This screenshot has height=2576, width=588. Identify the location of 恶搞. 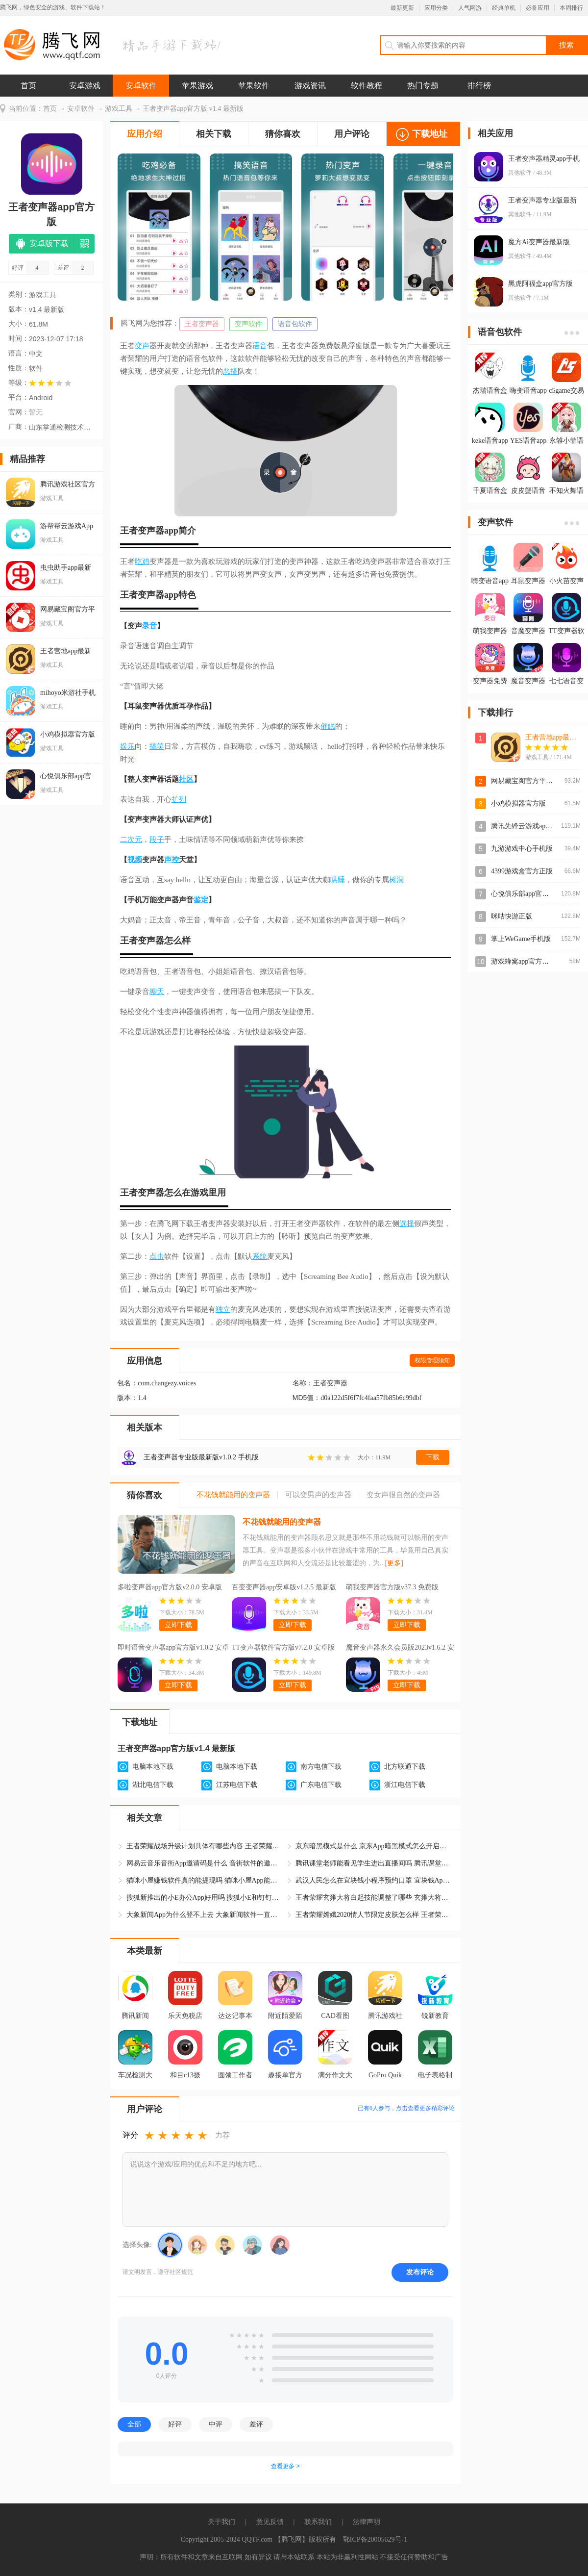
(230, 371).